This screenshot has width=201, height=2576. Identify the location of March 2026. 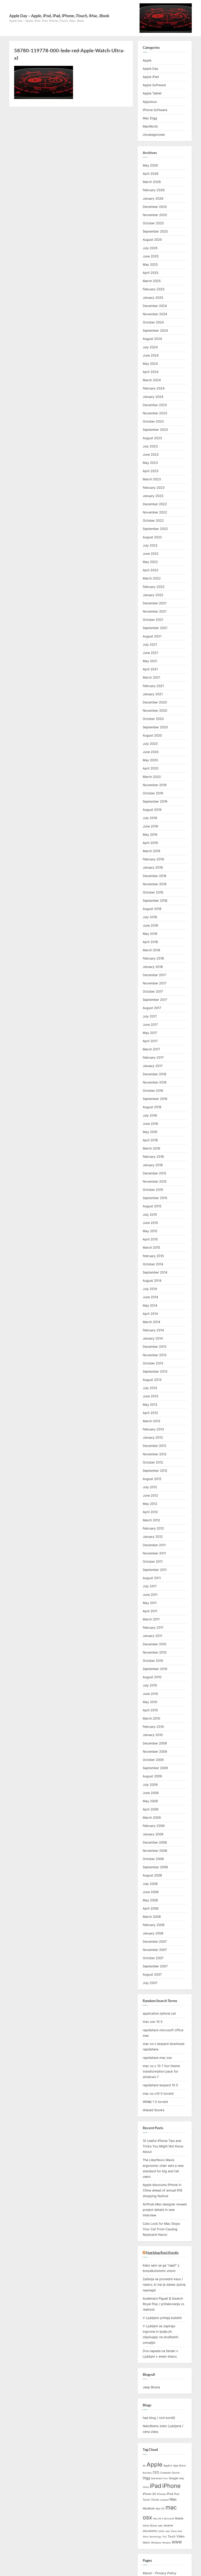
(152, 163).